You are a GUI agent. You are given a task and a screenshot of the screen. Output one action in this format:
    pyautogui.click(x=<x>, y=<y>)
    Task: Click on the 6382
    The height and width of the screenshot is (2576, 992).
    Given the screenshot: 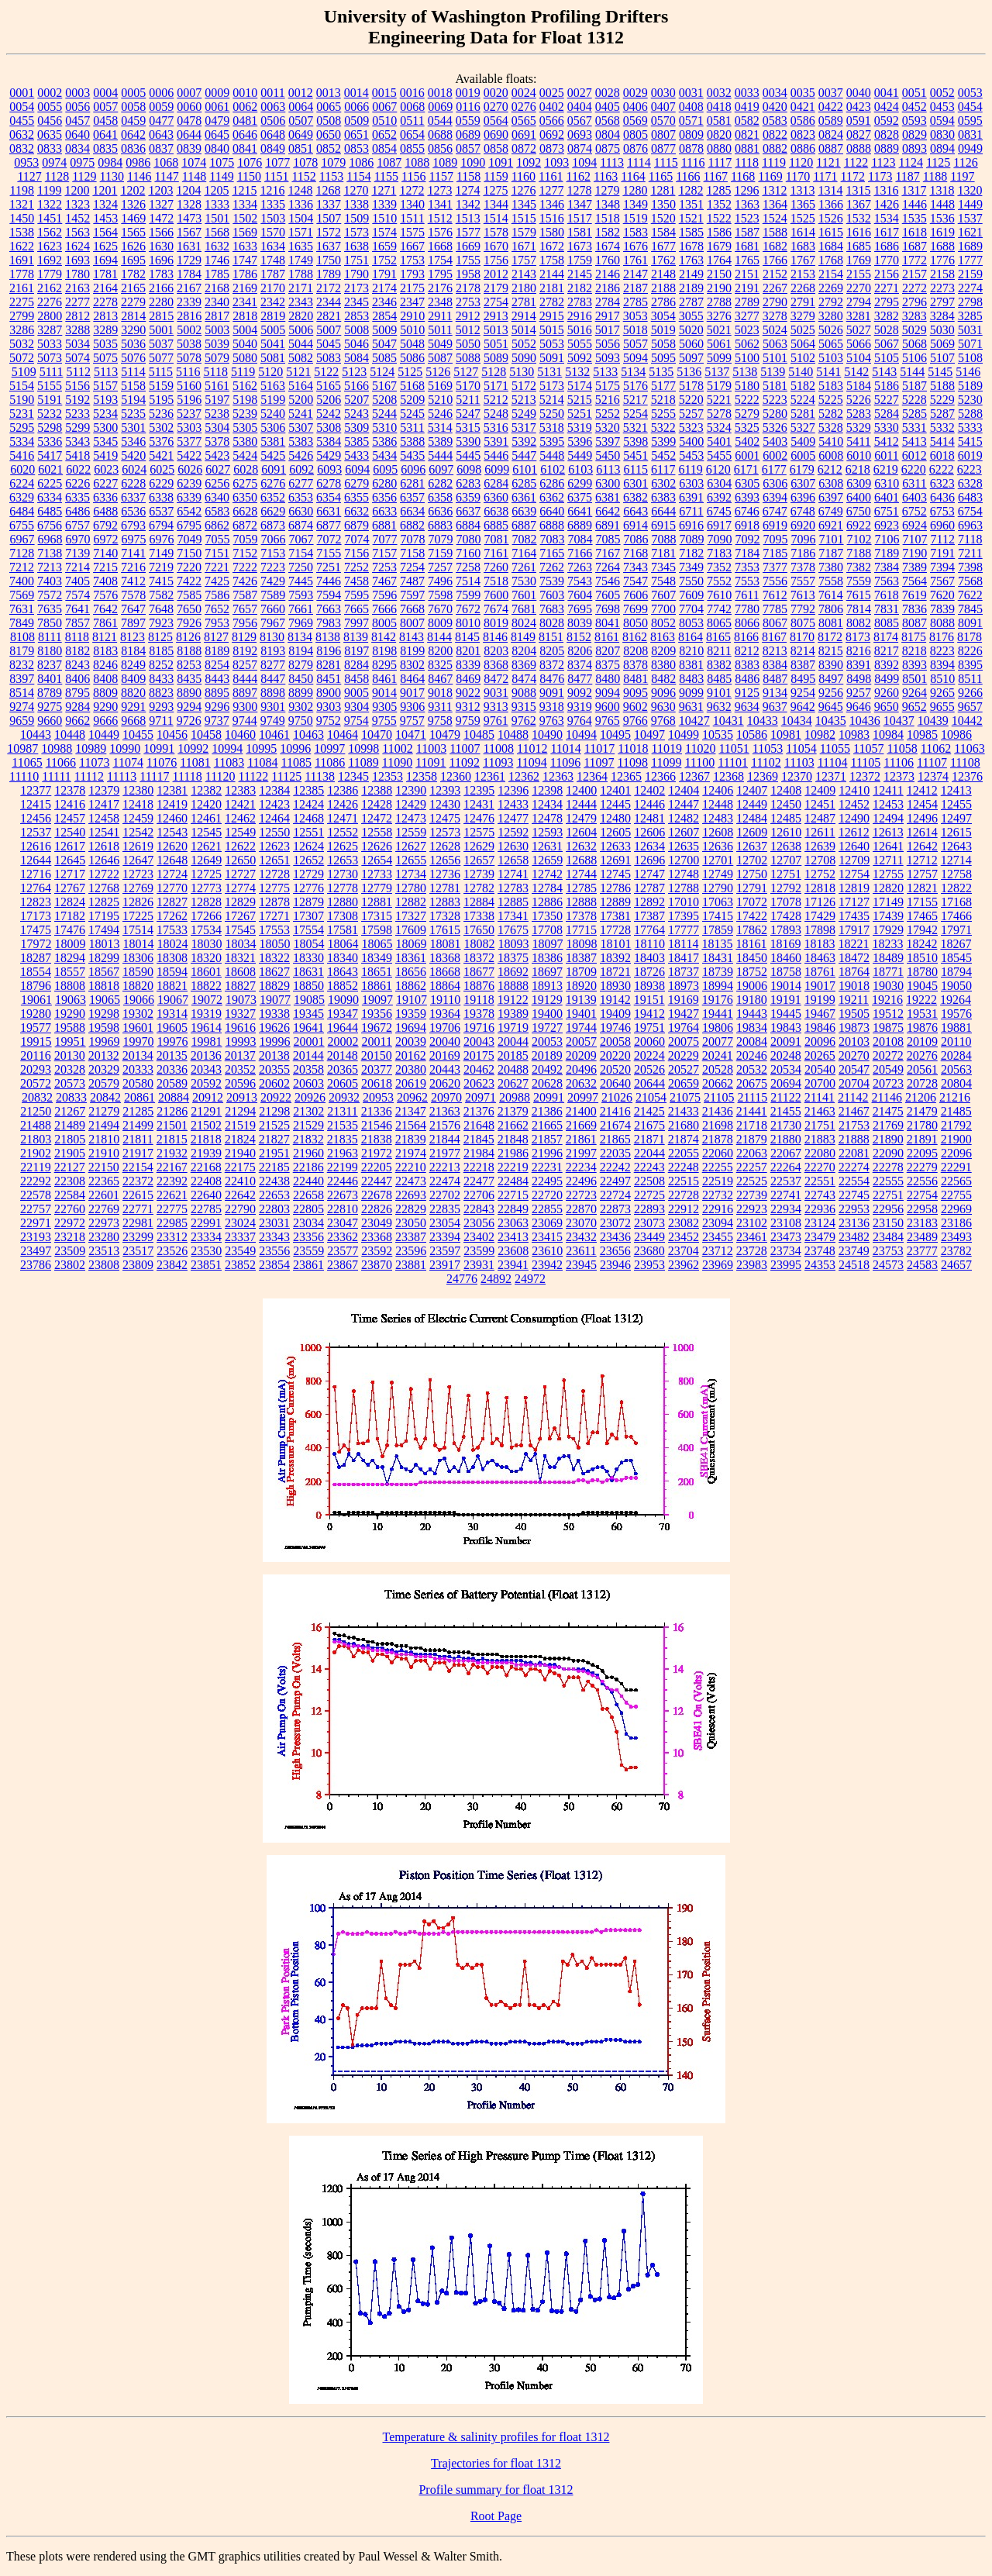 What is the action you would take?
    pyautogui.click(x=635, y=497)
    